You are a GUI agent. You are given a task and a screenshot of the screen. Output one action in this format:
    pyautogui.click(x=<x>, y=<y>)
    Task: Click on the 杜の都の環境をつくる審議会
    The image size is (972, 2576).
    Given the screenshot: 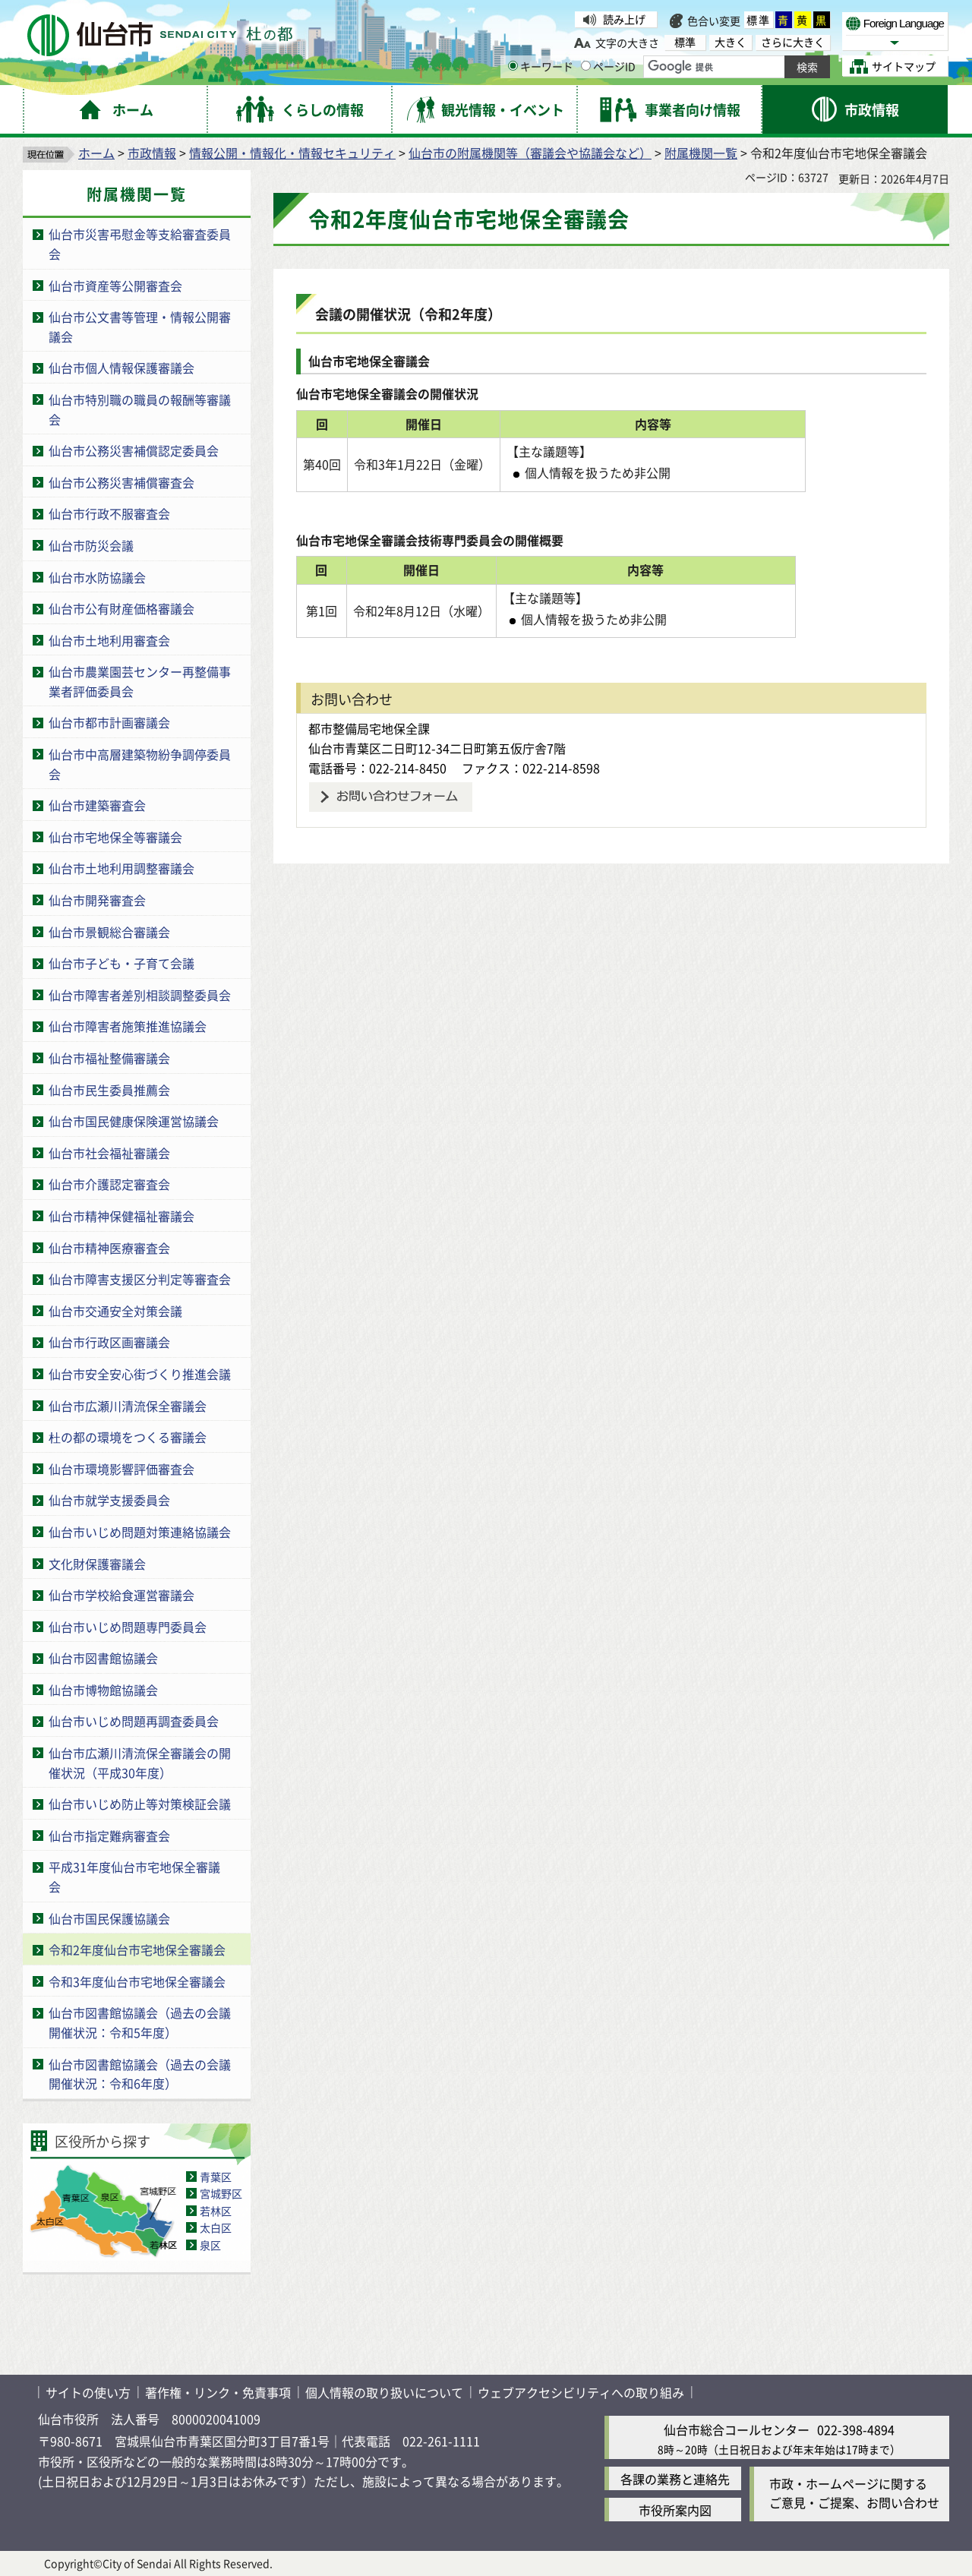 What is the action you would take?
    pyautogui.click(x=128, y=1437)
    